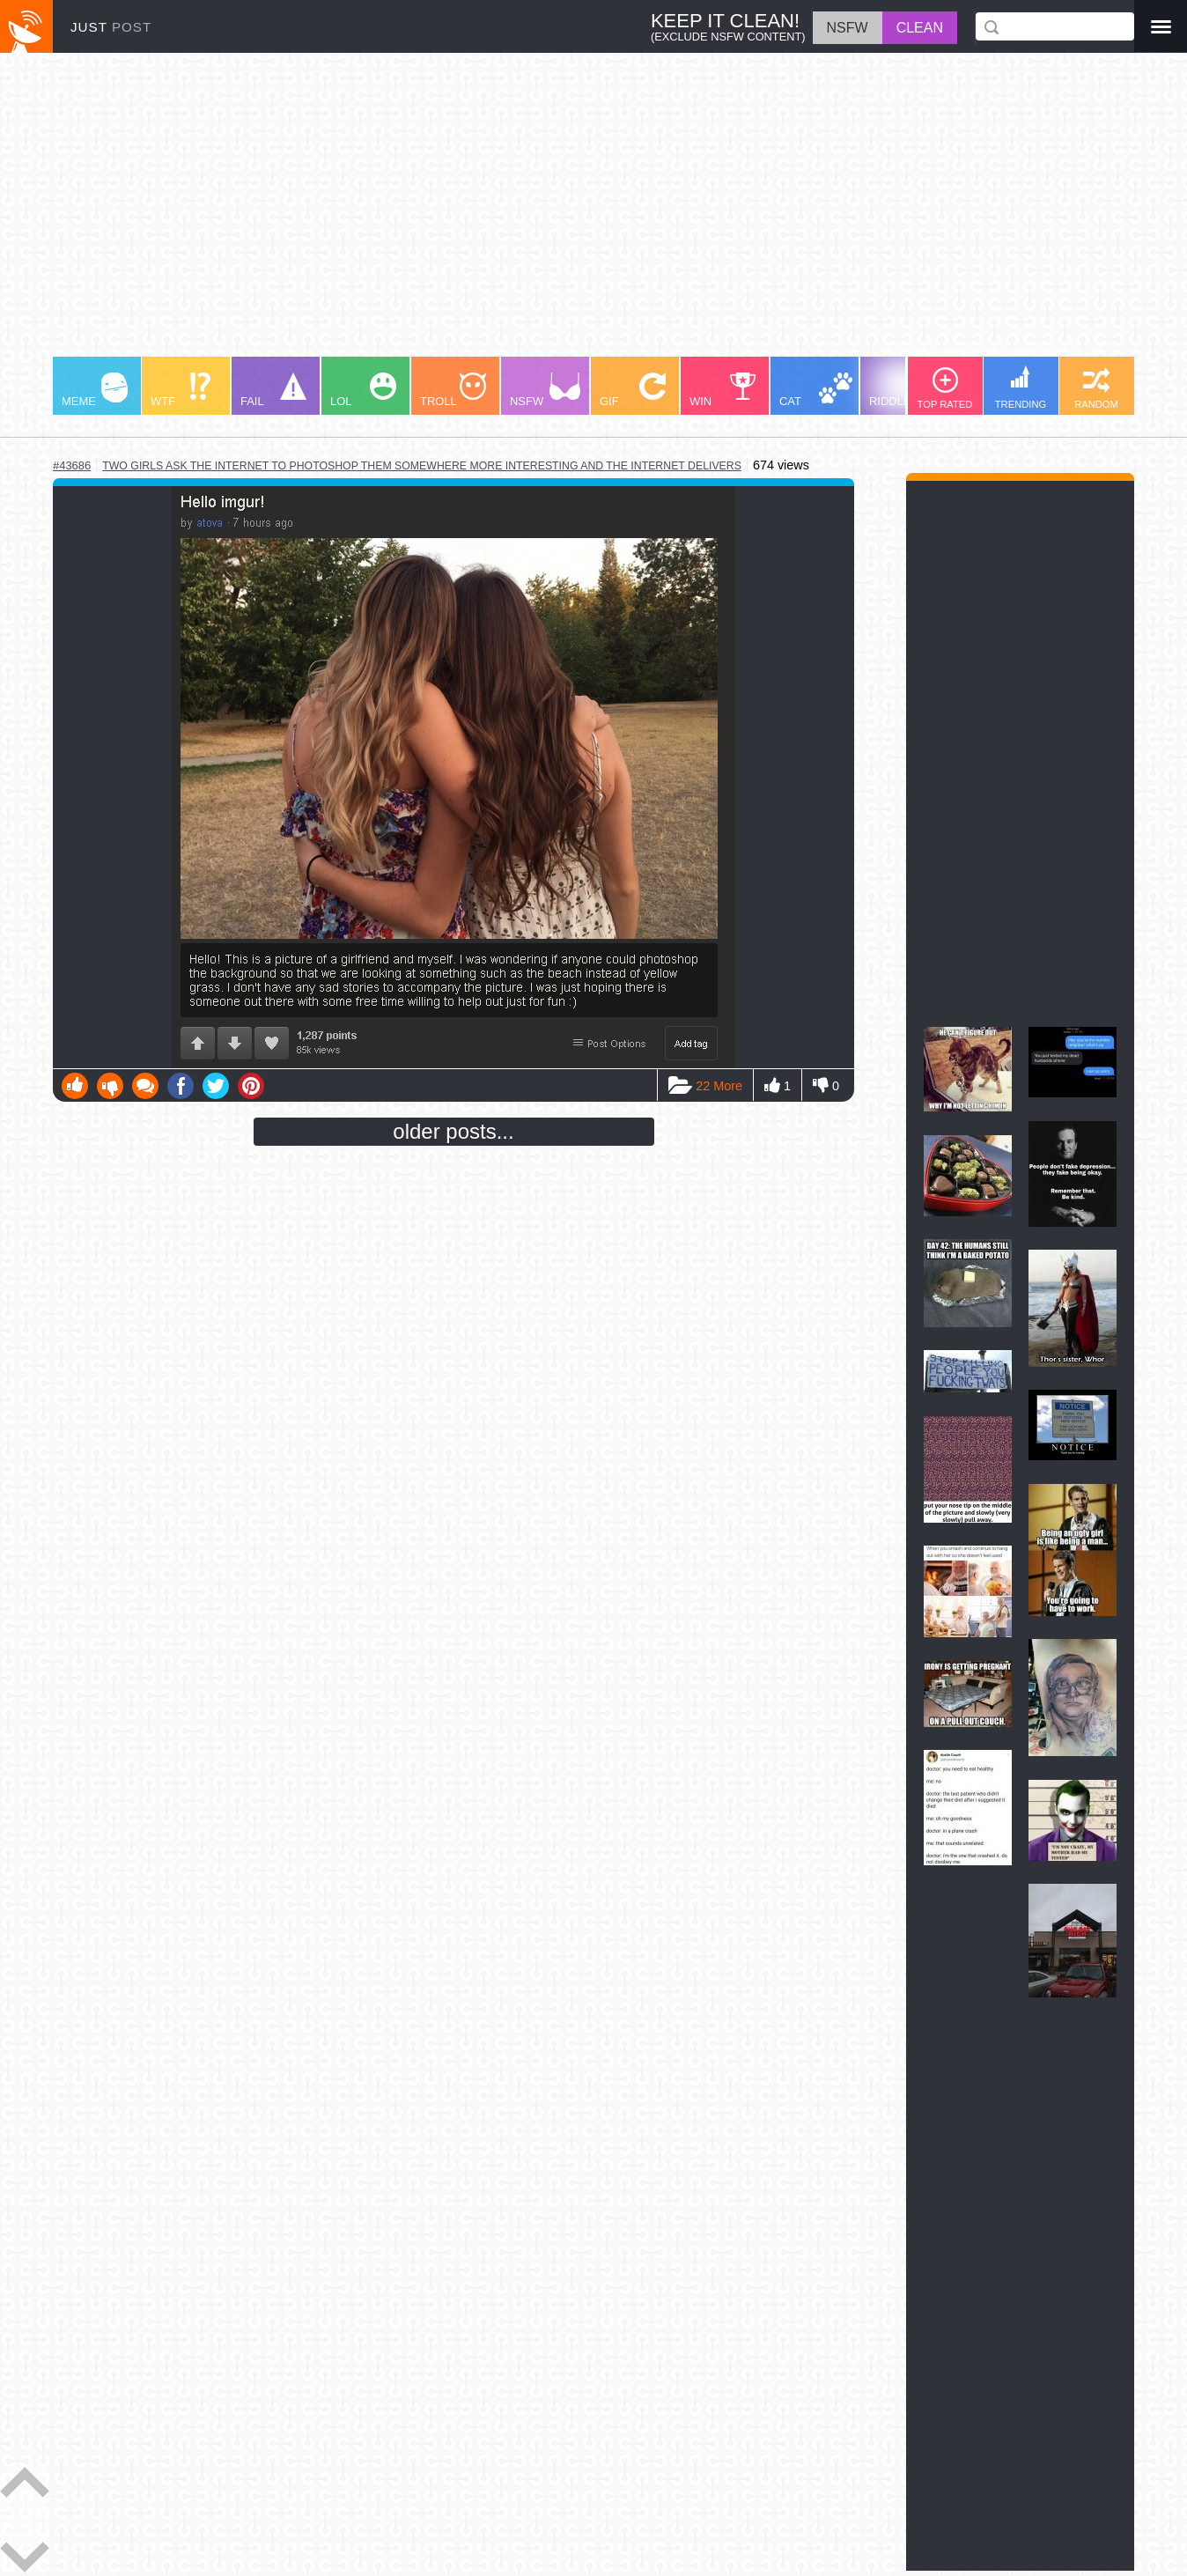 This screenshot has height=2576, width=1187. I want to click on WTF, so click(180, 390).